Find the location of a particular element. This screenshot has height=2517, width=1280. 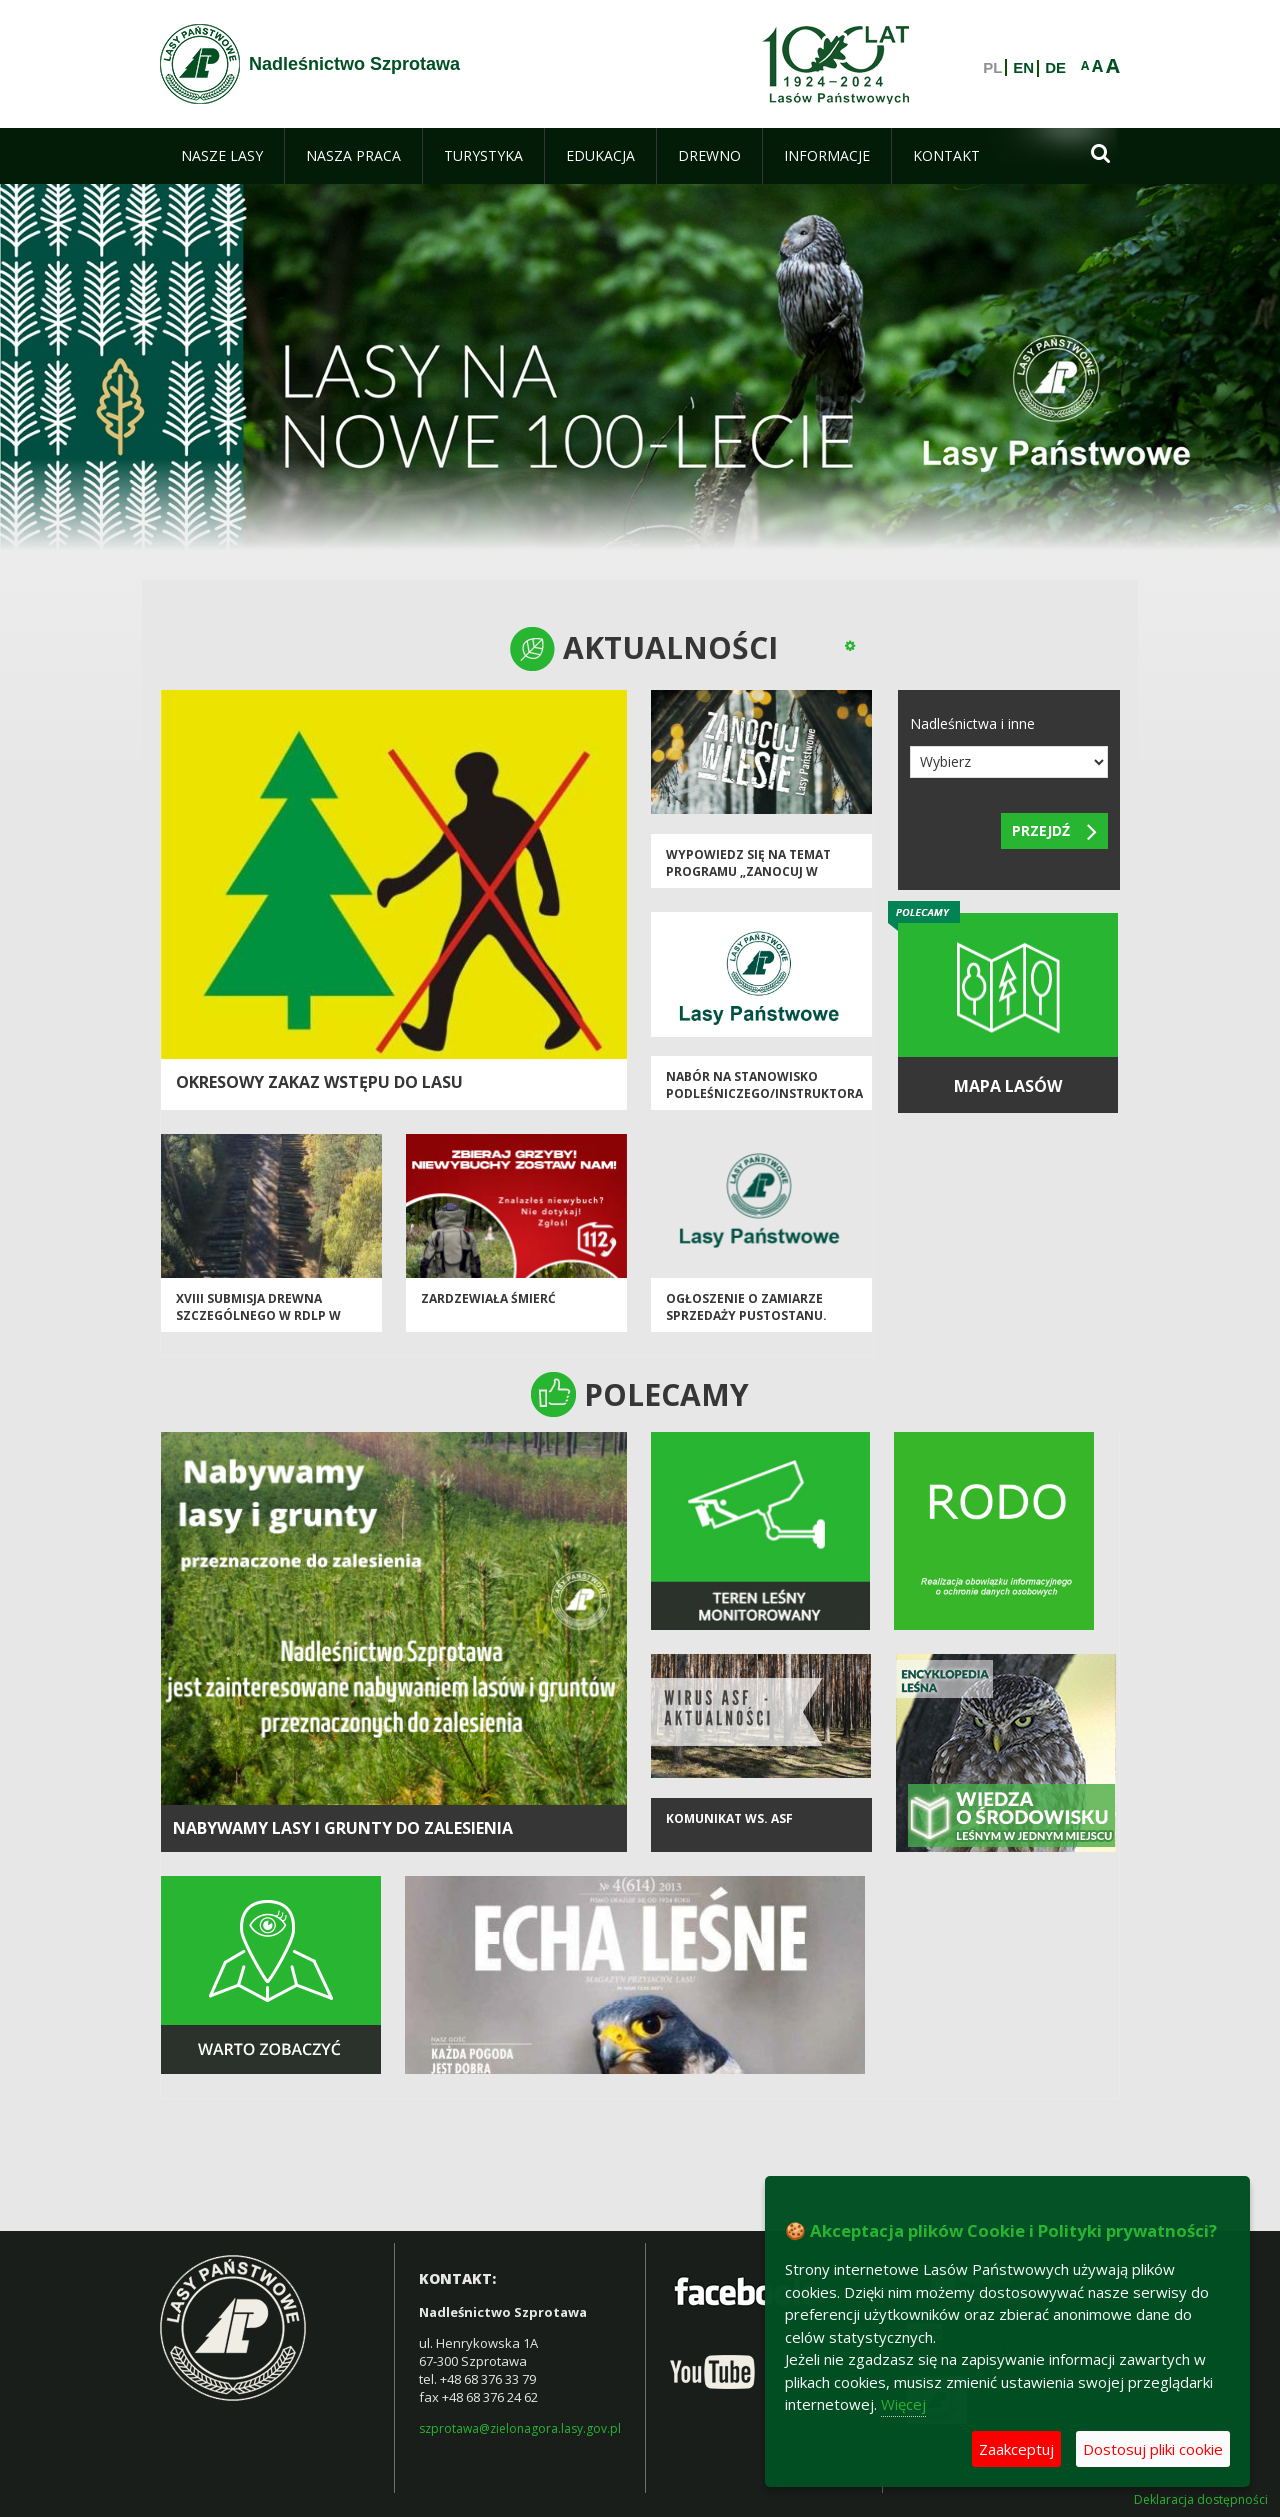

[menuitem] is located at coordinates (222, 156).